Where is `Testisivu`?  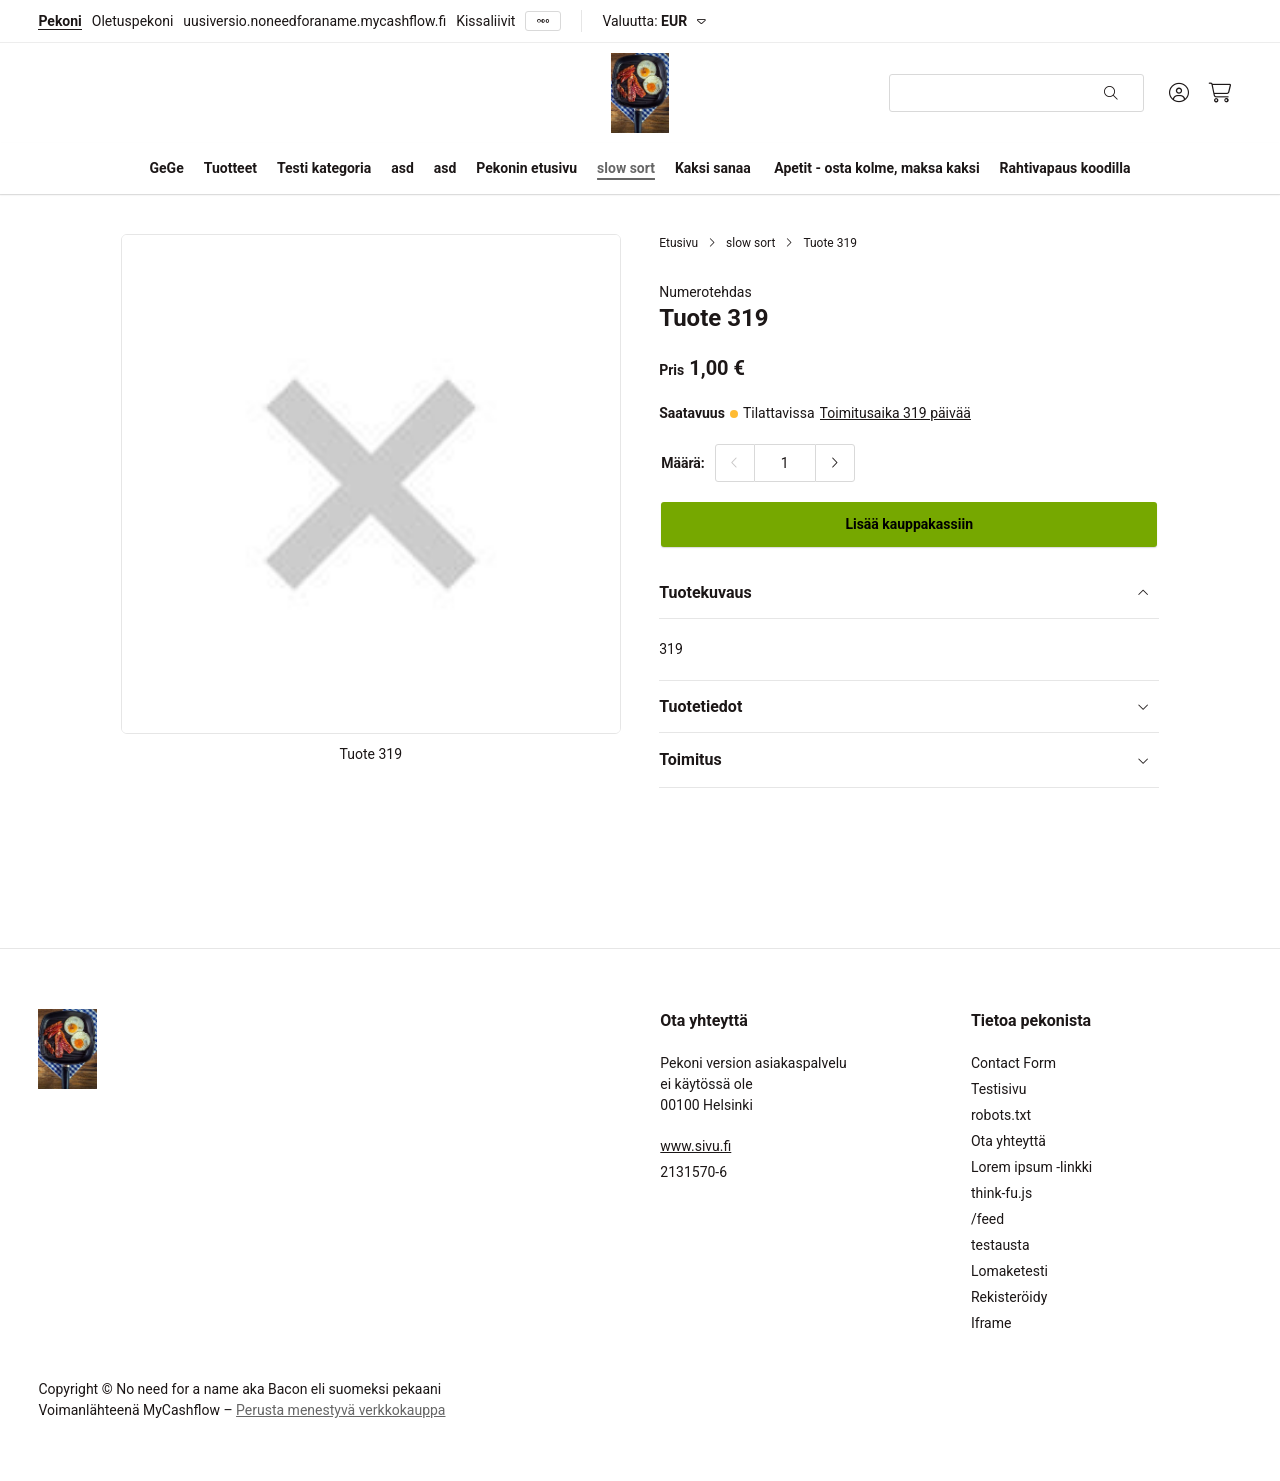 Testisivu is located at coordinates (998, 1089).